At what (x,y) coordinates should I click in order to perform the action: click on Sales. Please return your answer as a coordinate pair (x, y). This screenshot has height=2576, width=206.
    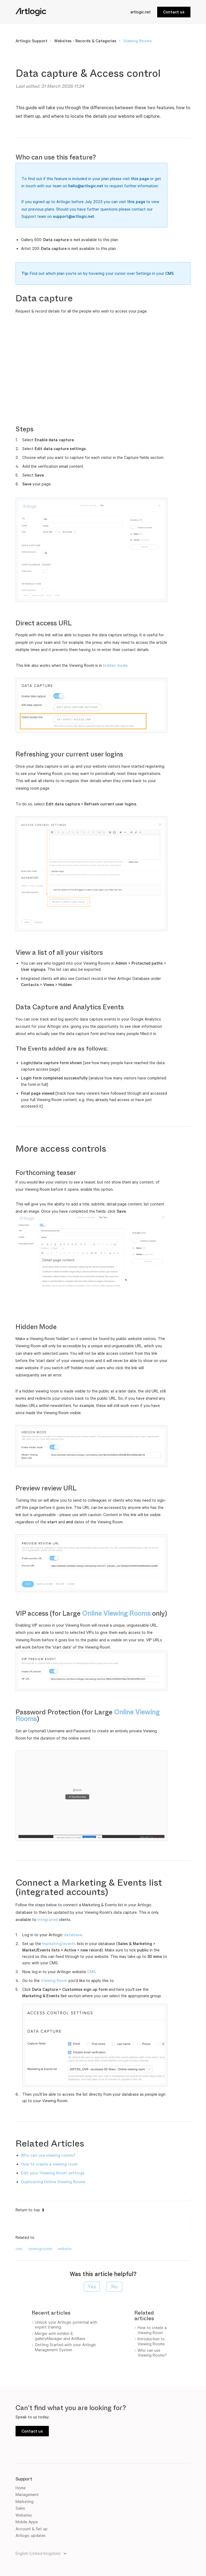
    Looking at the image, I should click on (20, 2508).